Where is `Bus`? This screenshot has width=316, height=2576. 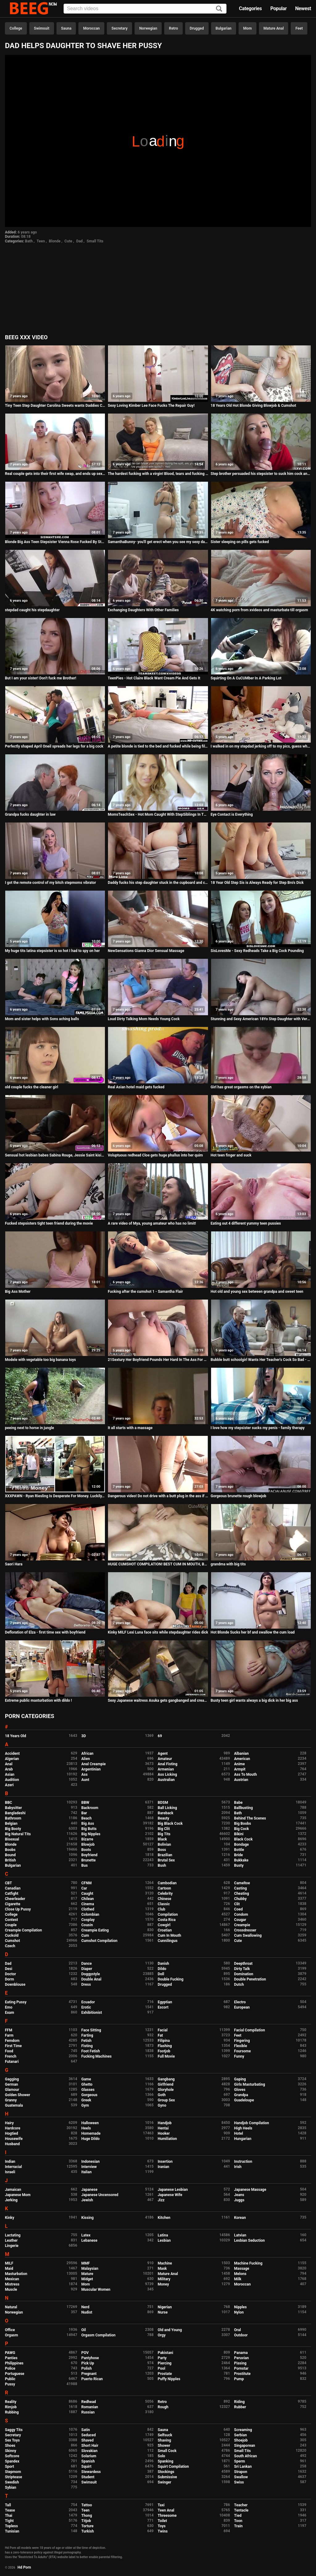 Bus is located at coordinates (84, 1865).